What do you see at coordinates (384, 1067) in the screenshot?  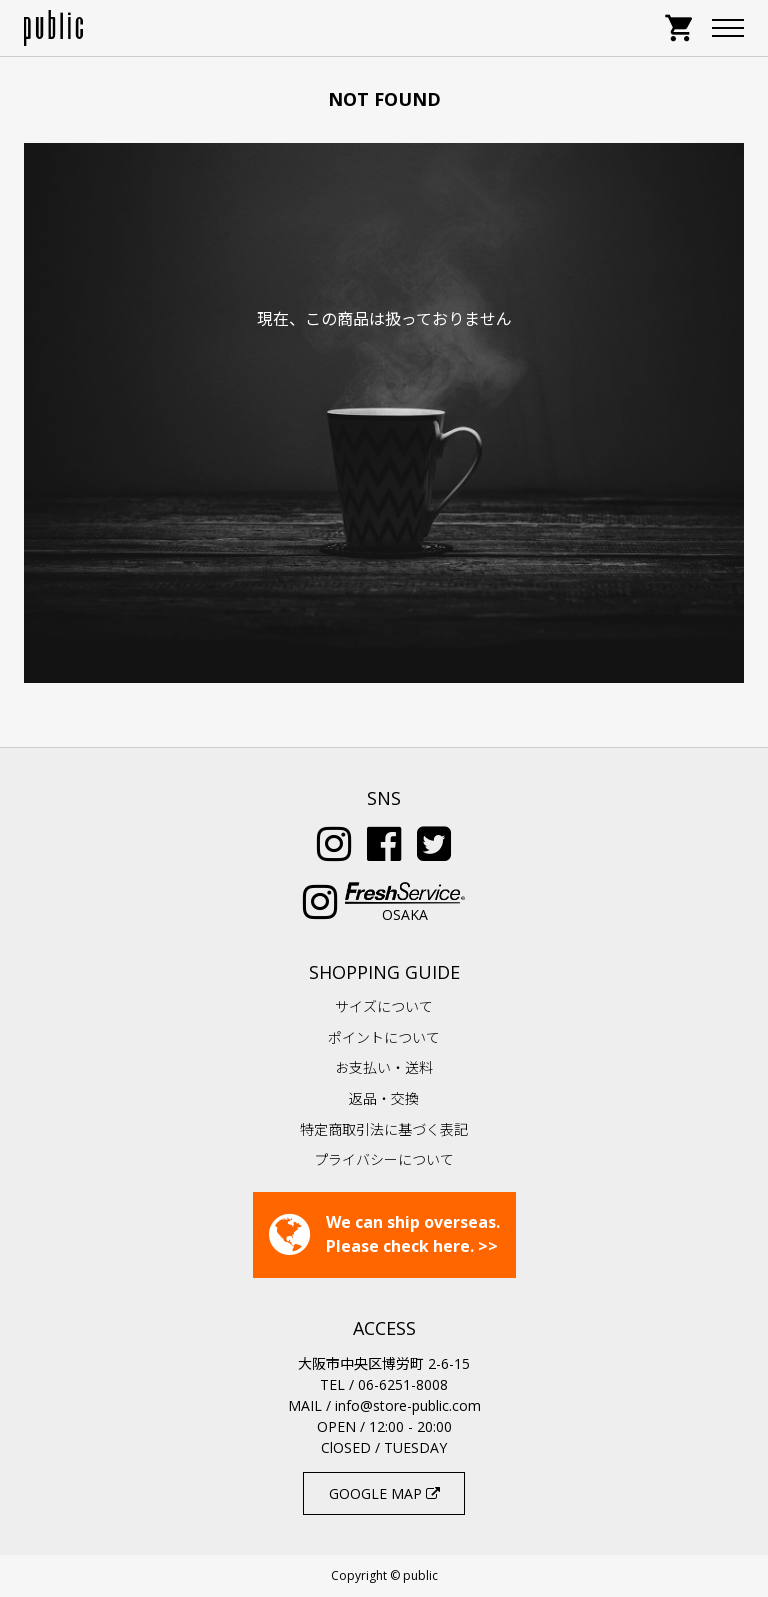 I see `お支払い・送料` at bounding box center [384, 1067].